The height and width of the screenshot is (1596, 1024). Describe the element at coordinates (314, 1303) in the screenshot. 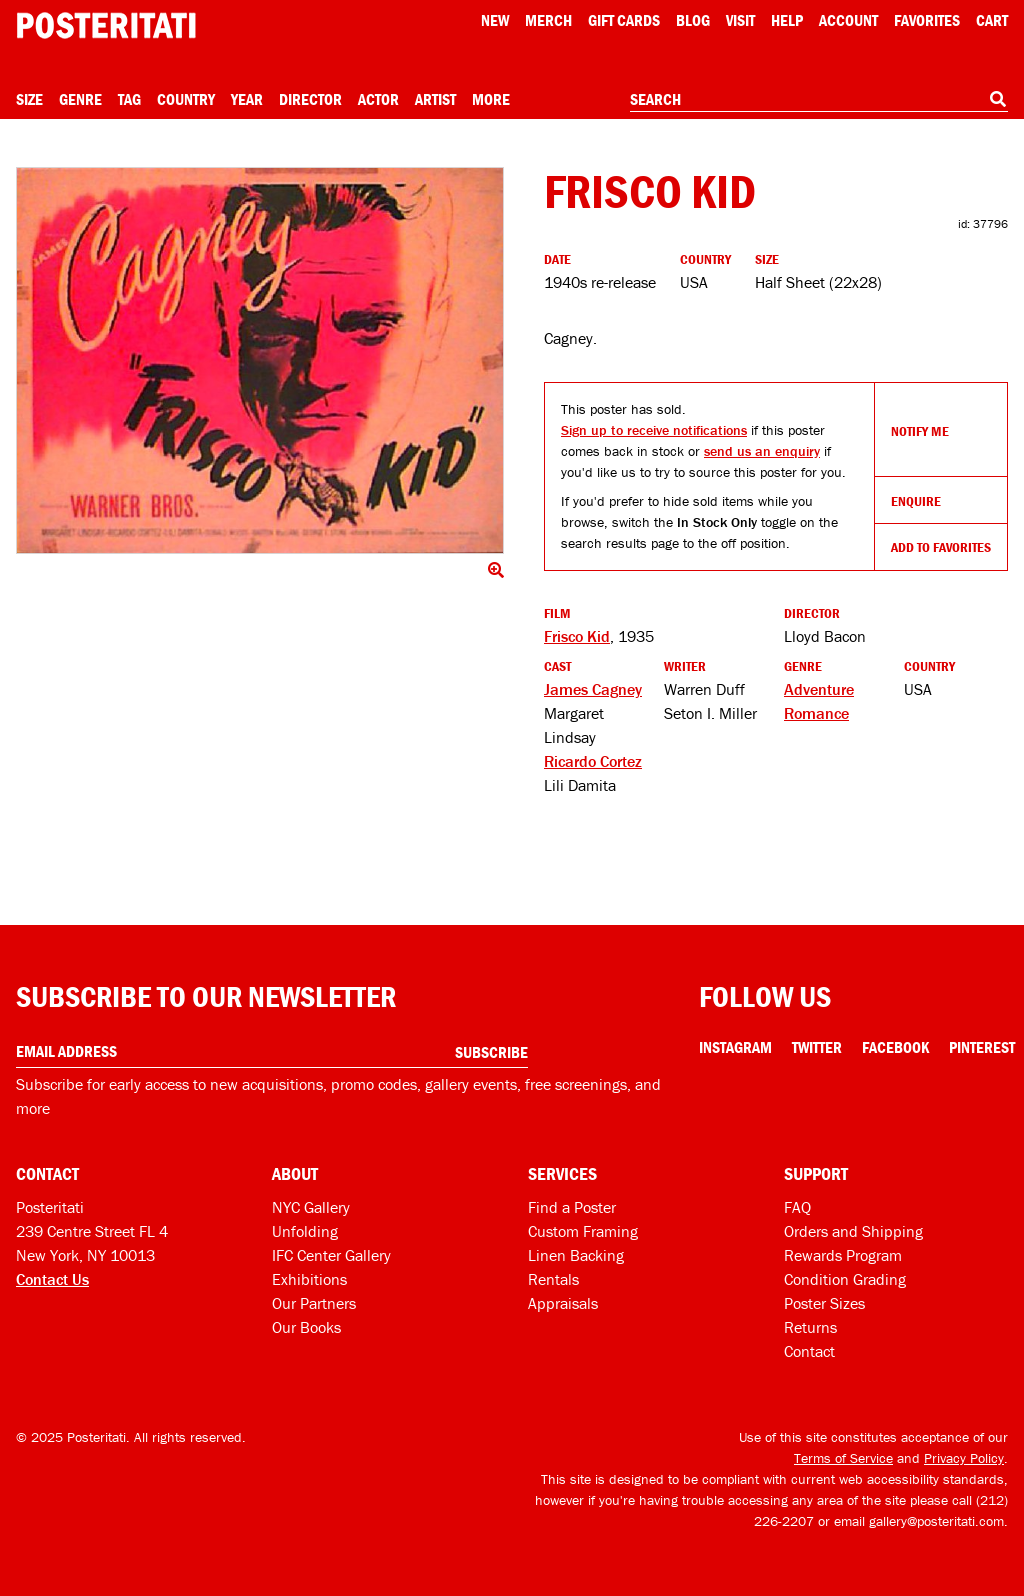

I see `Our Partners [Our partners]` at that location.